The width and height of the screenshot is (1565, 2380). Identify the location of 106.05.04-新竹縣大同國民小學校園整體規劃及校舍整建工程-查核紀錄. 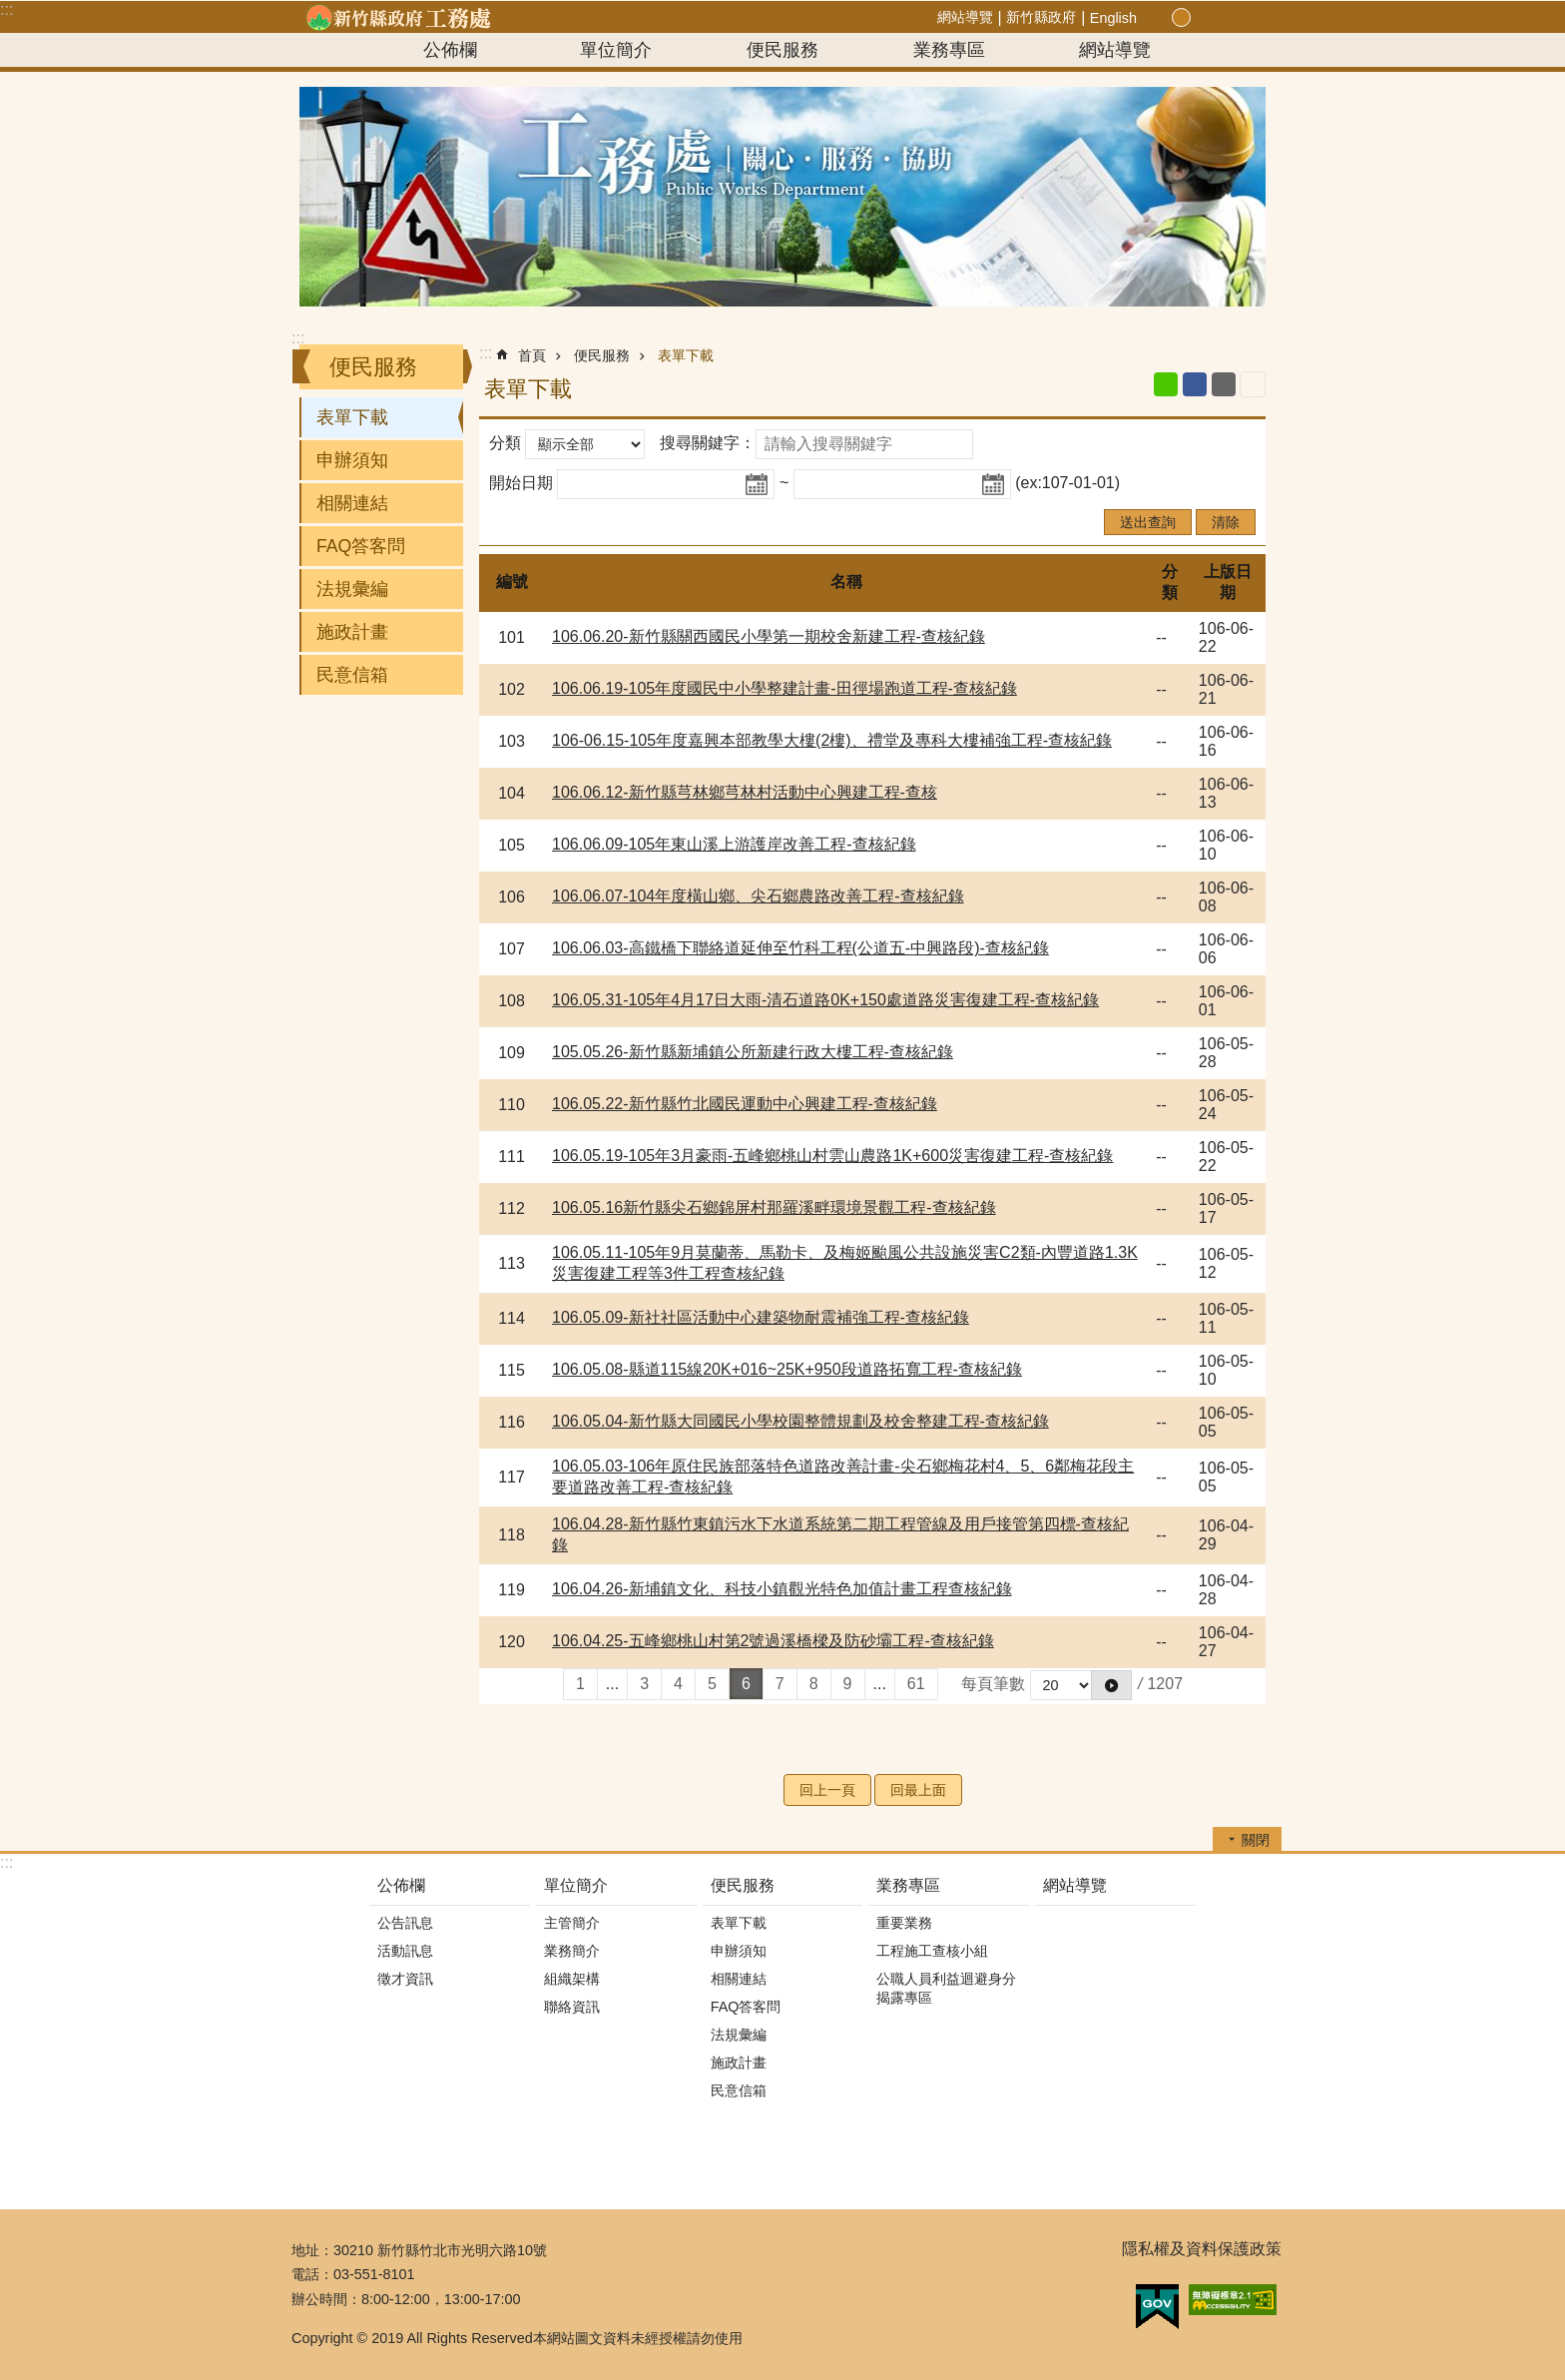
(800, 1421).